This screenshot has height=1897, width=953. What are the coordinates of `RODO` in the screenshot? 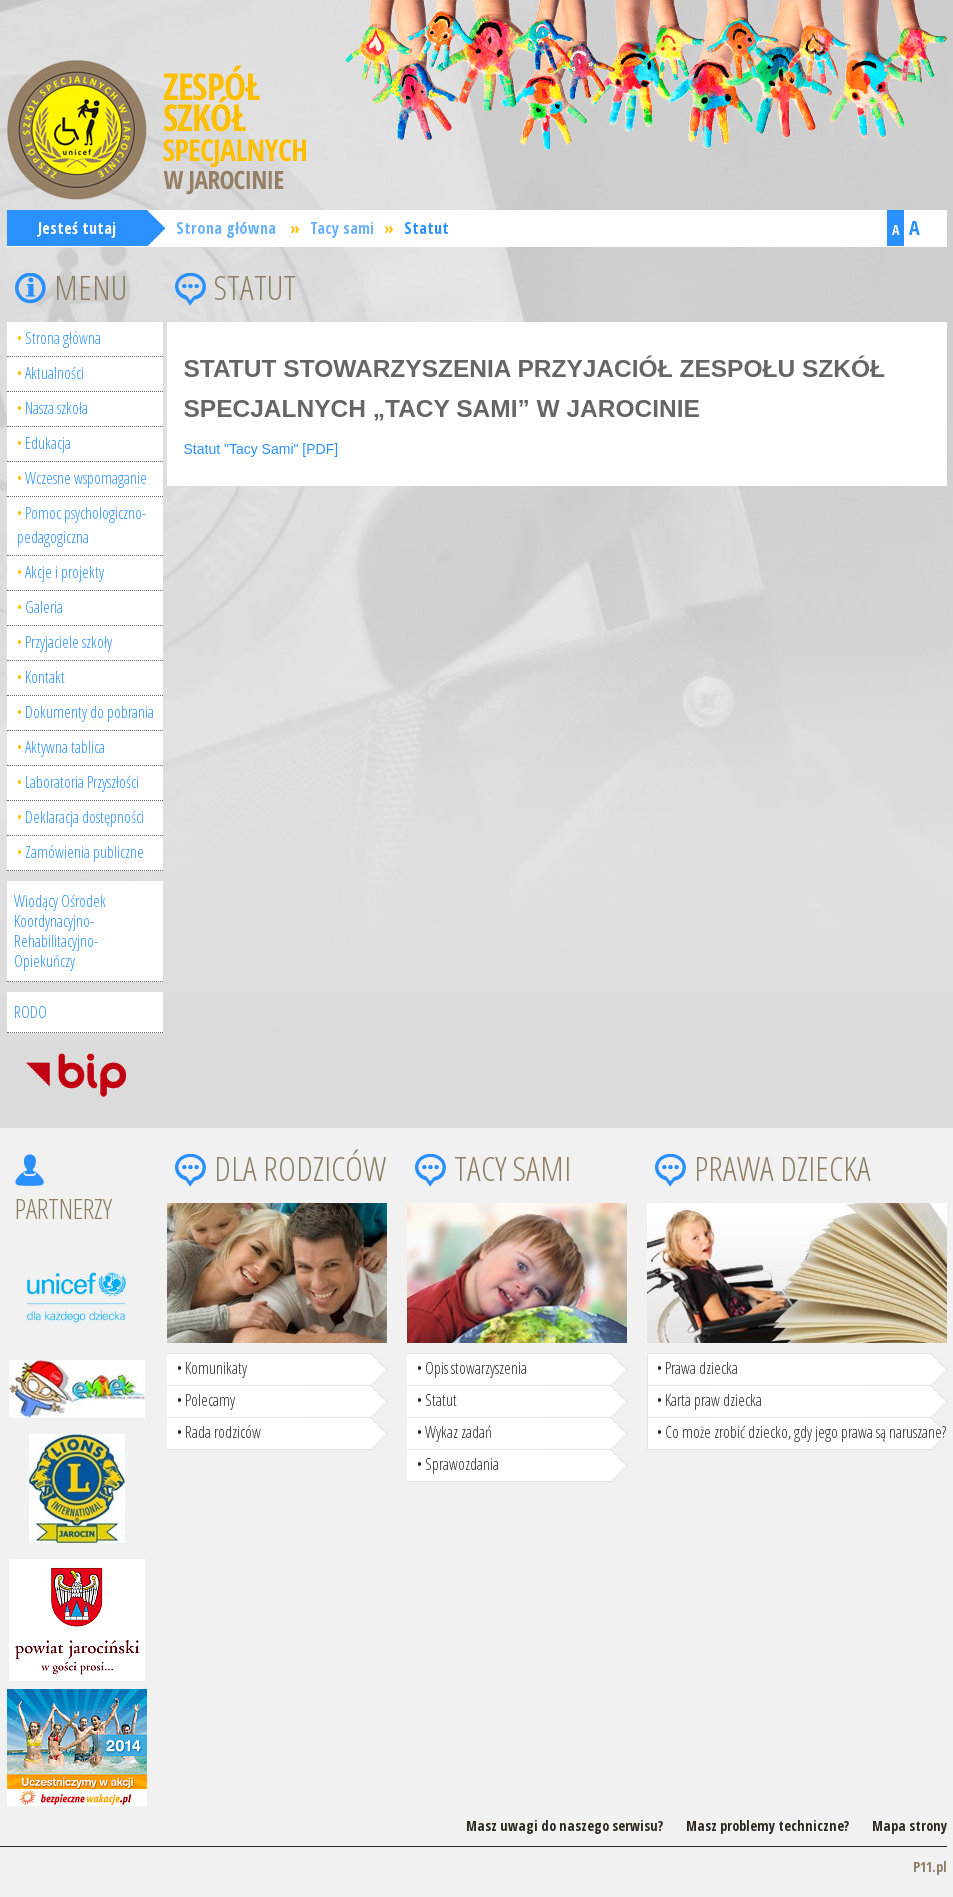 It's located at (30, 1012).